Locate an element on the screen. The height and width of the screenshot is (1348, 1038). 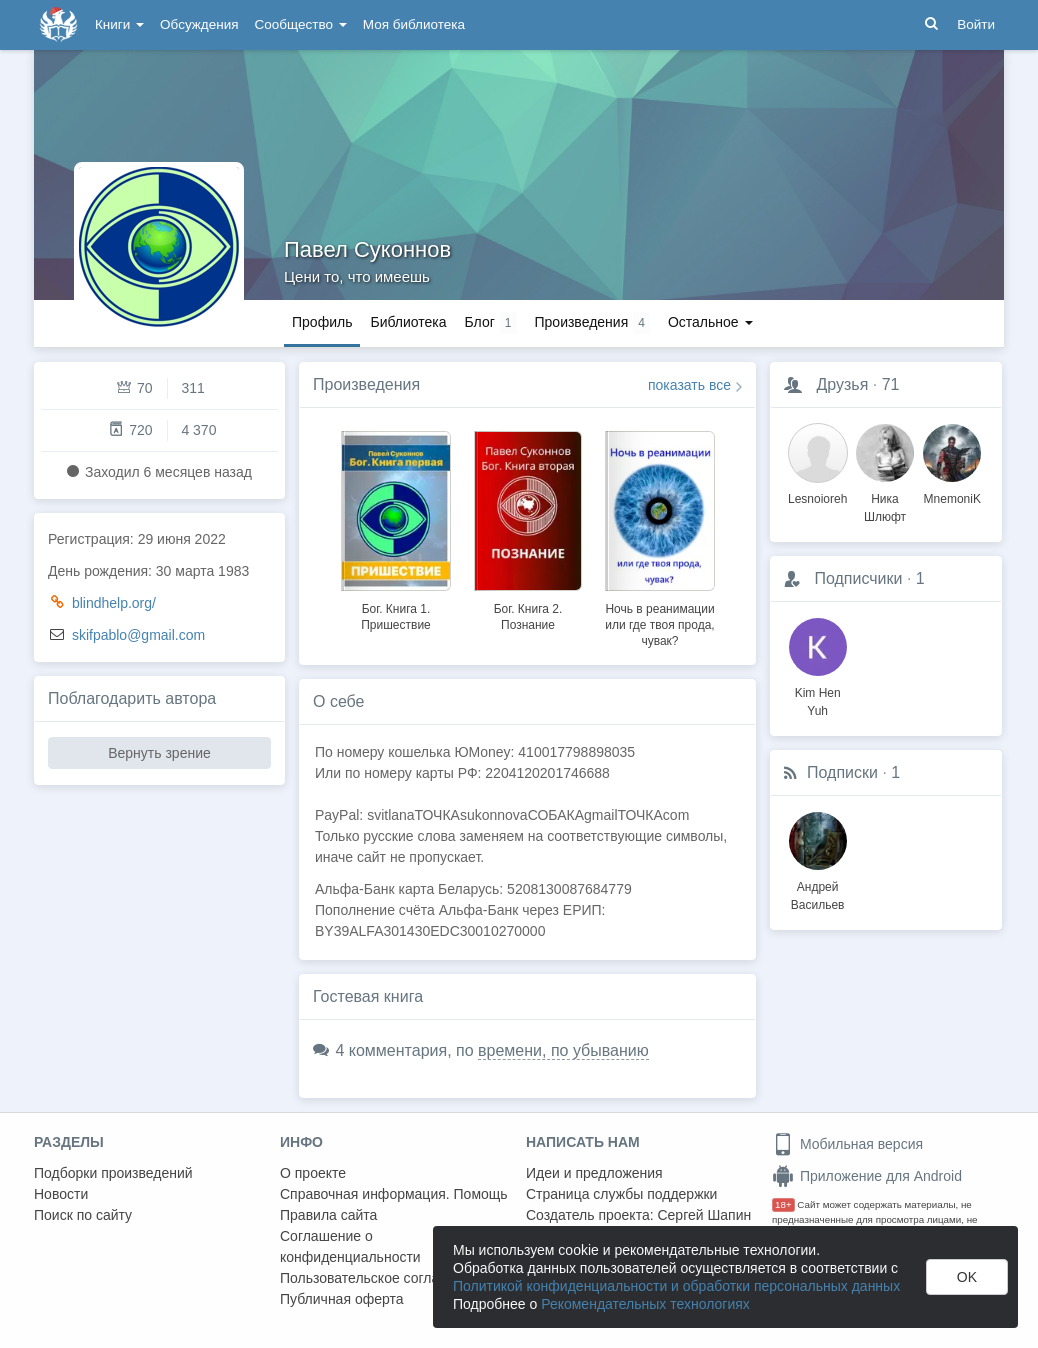
Next [button] is located at coordinates (740, 536).